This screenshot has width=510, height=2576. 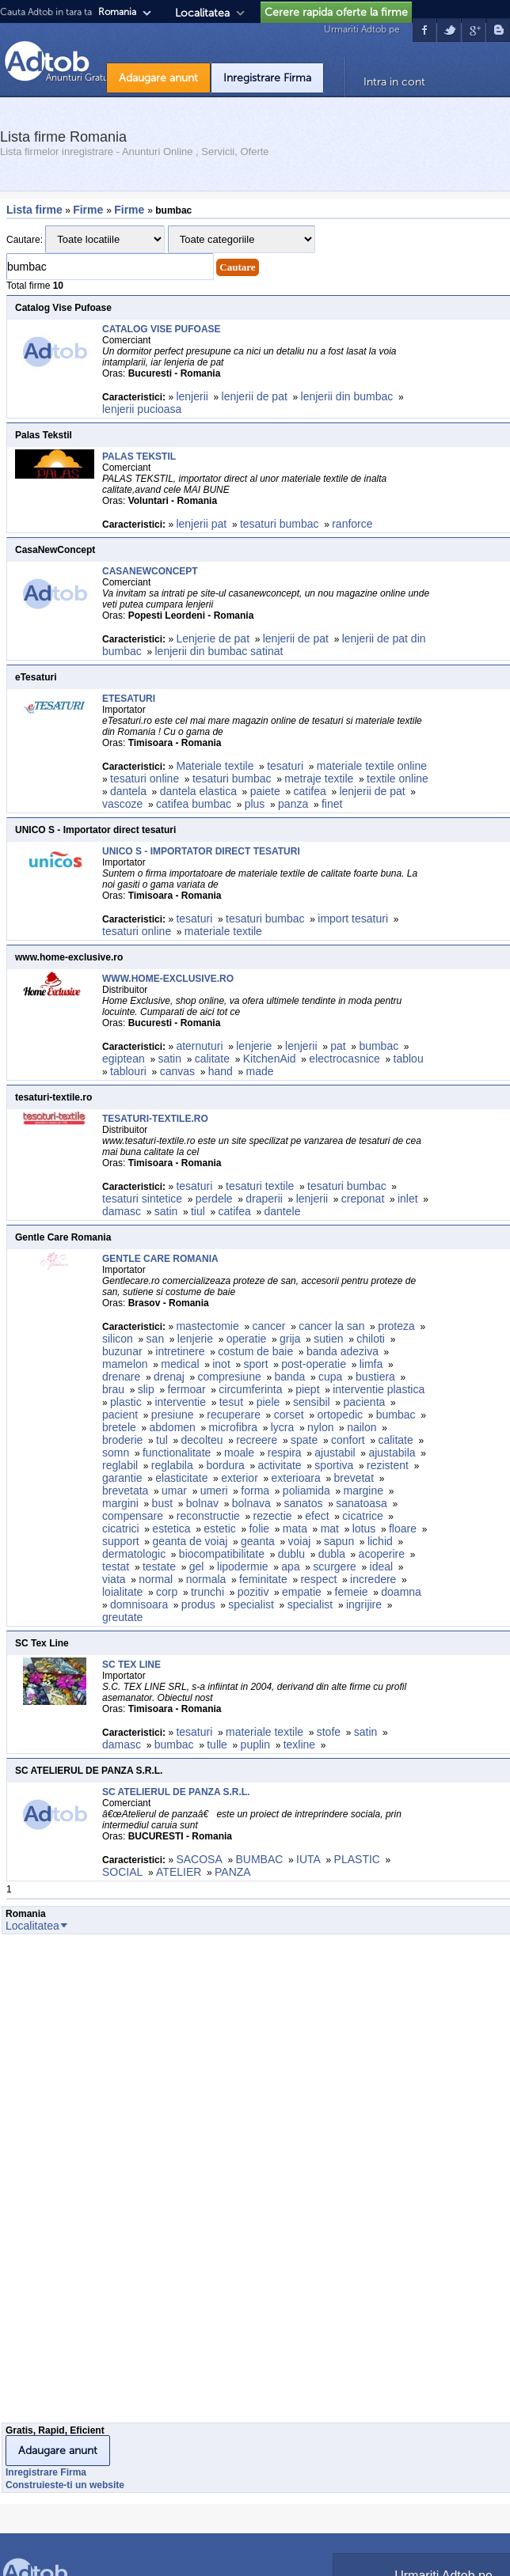 I want to click on domnisoara, so click(x=139, y=1604).